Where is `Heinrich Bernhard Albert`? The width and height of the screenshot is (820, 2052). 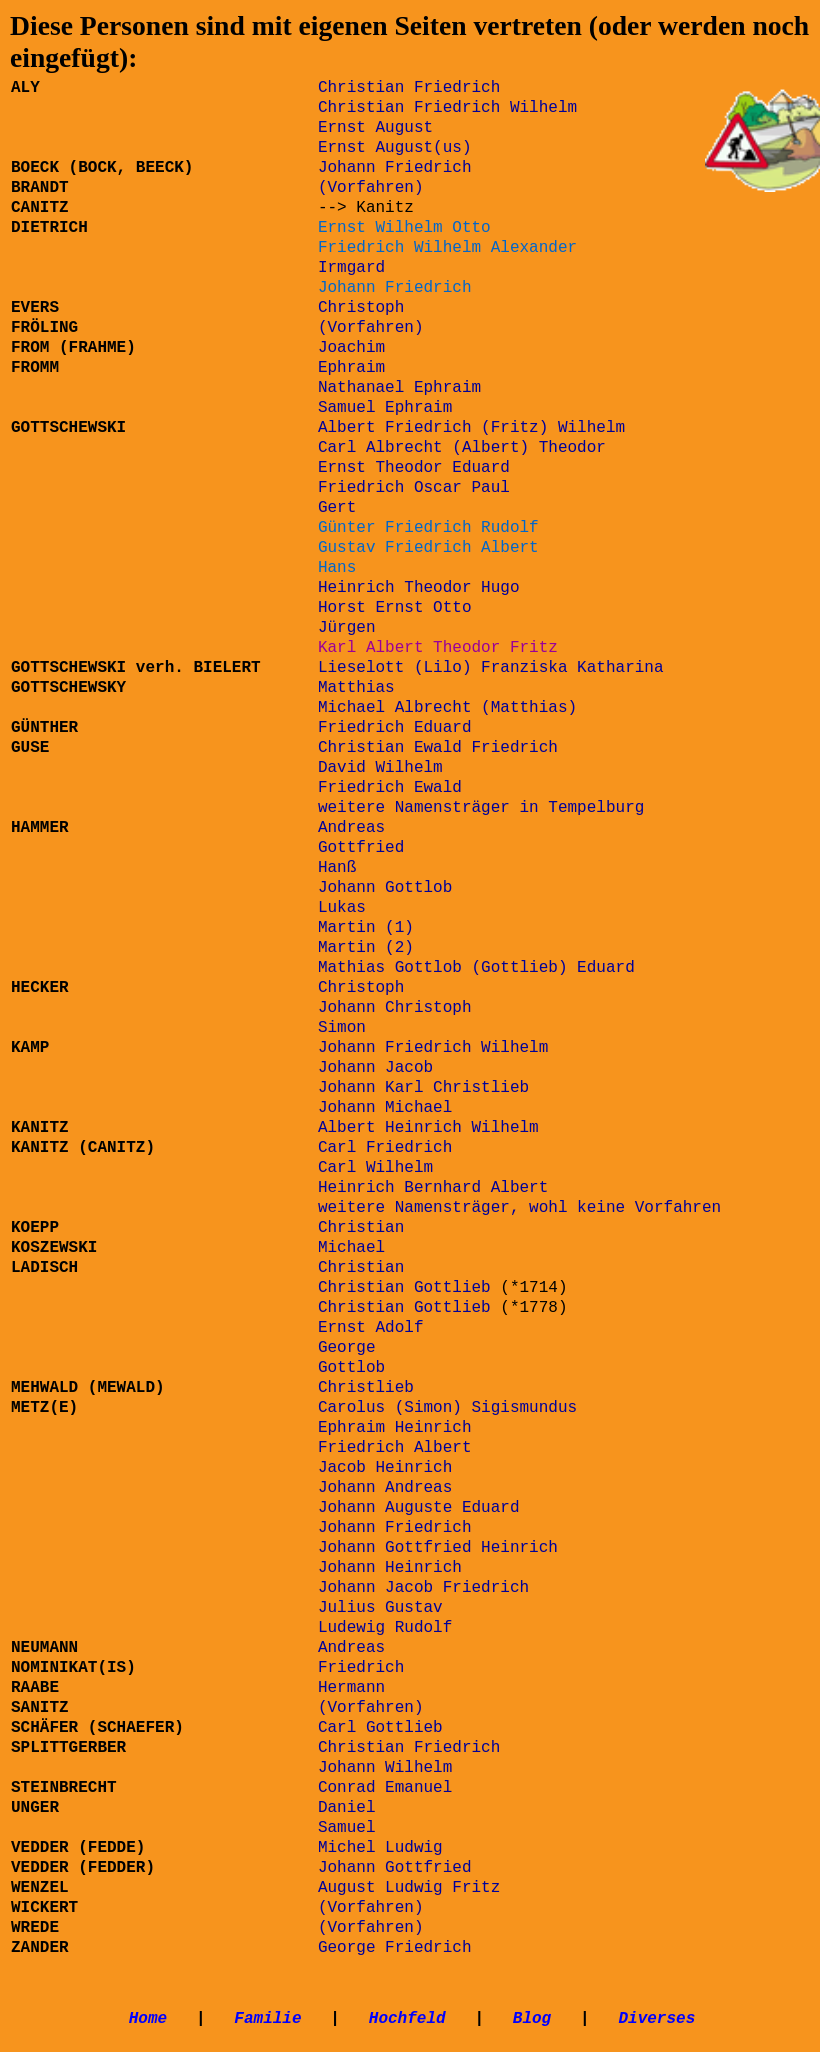 Heinrich Bernhard Albert is located at coordinates (433, 1188).